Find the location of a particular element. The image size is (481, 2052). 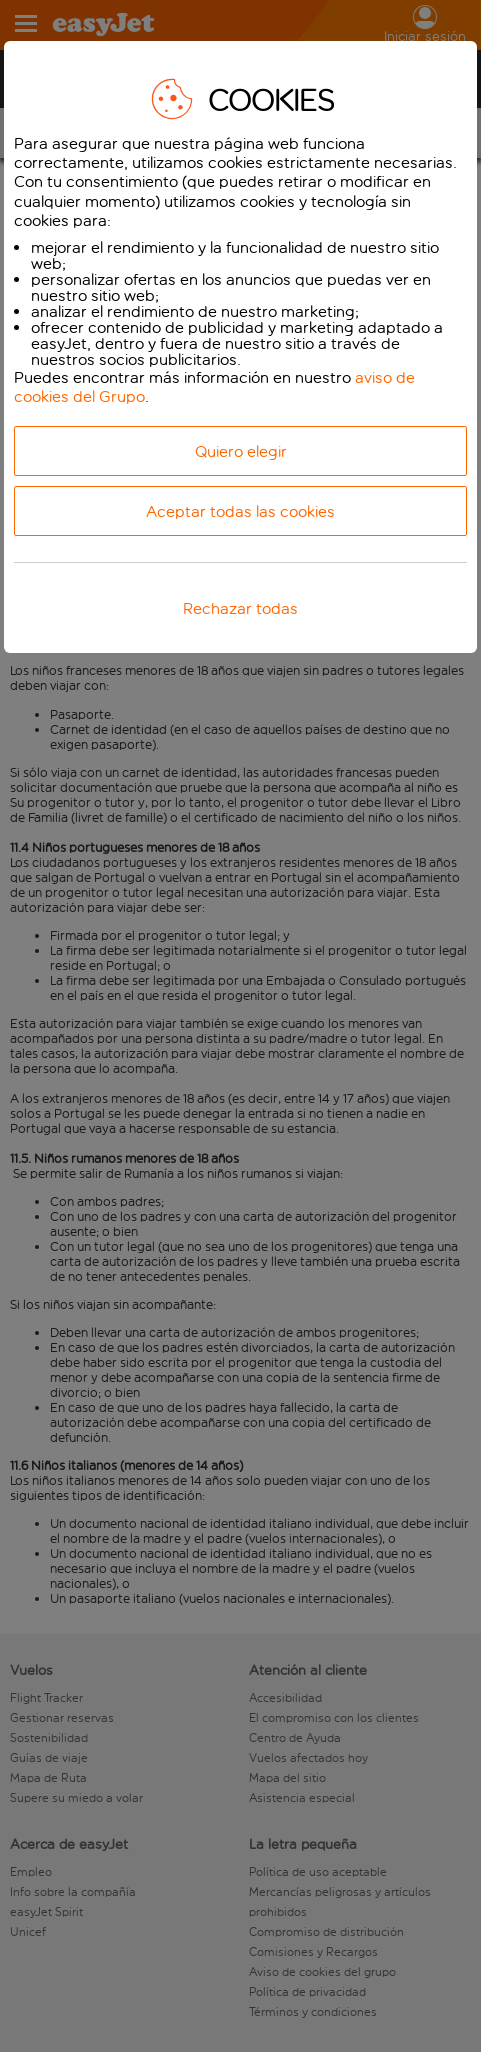

Aceptar todas las cookies is located at coordinates (240, 511).